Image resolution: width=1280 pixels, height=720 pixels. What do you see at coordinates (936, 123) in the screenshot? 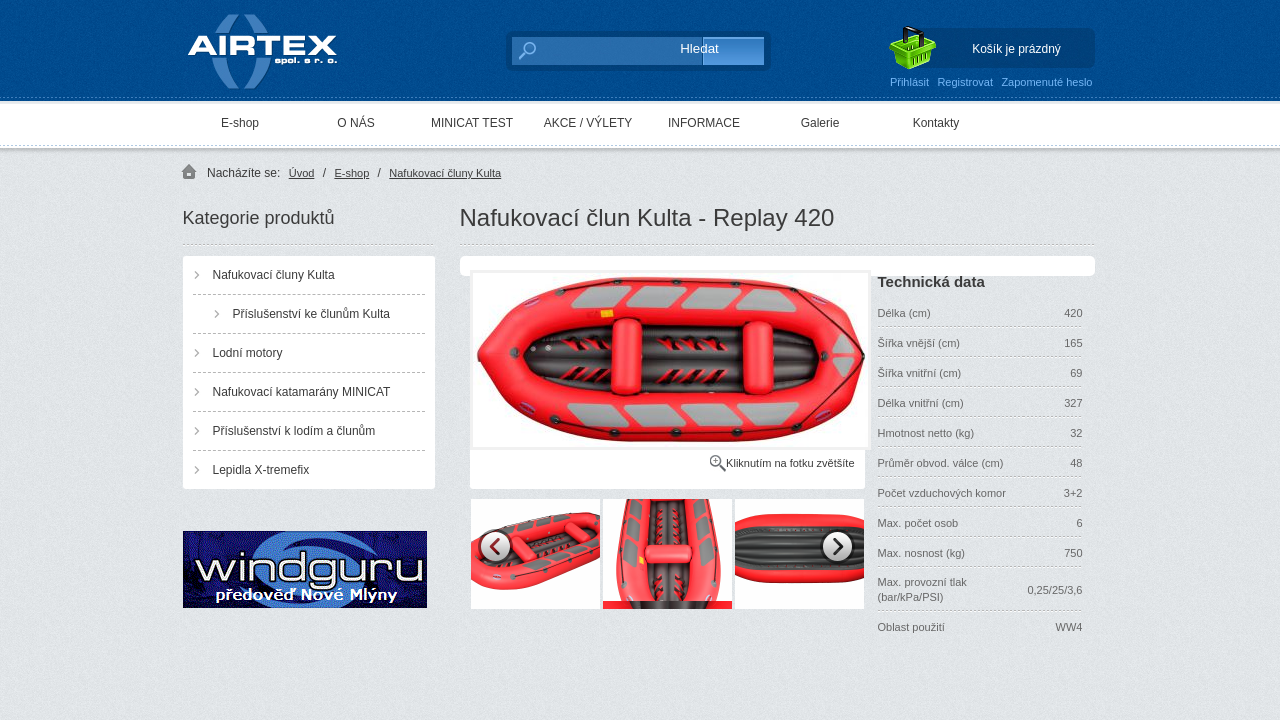
I see `Kontakty` at bounding box center [936, 123].